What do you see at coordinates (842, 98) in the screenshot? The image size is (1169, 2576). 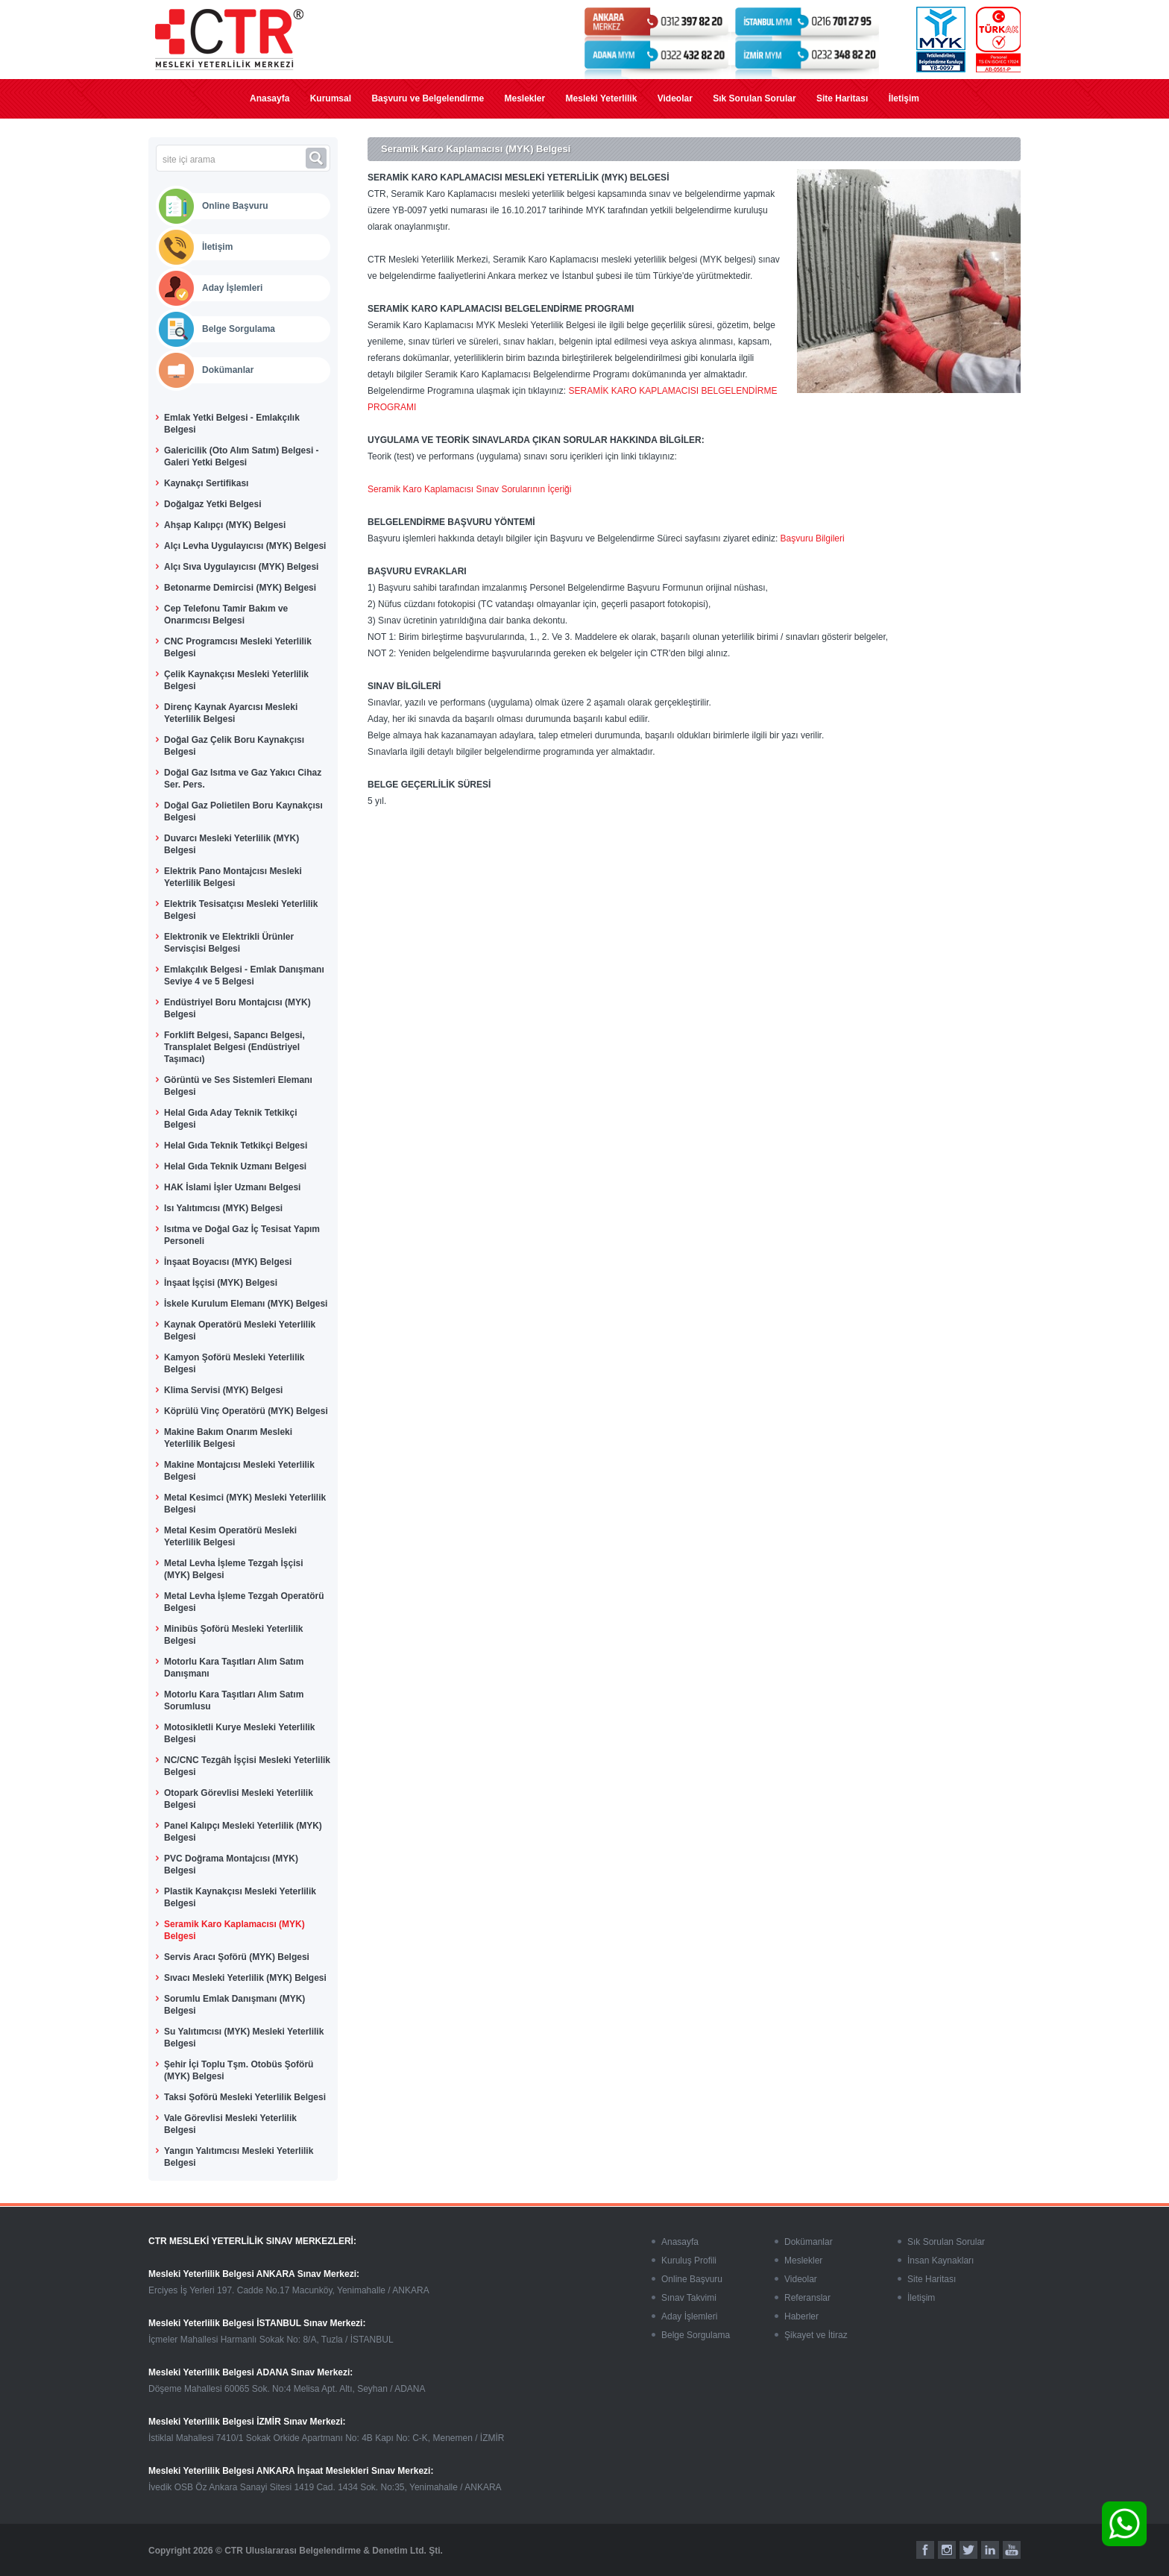 I see `Site Haritası` at bounding box center [842, 98].